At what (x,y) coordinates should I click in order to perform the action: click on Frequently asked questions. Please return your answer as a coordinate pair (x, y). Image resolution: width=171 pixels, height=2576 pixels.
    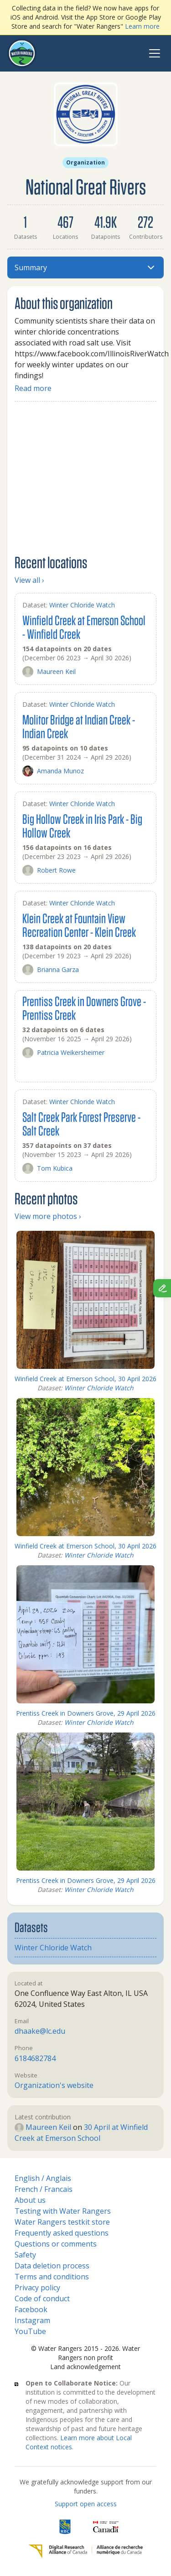
    Looking at the image, I should click on (62, 2233).